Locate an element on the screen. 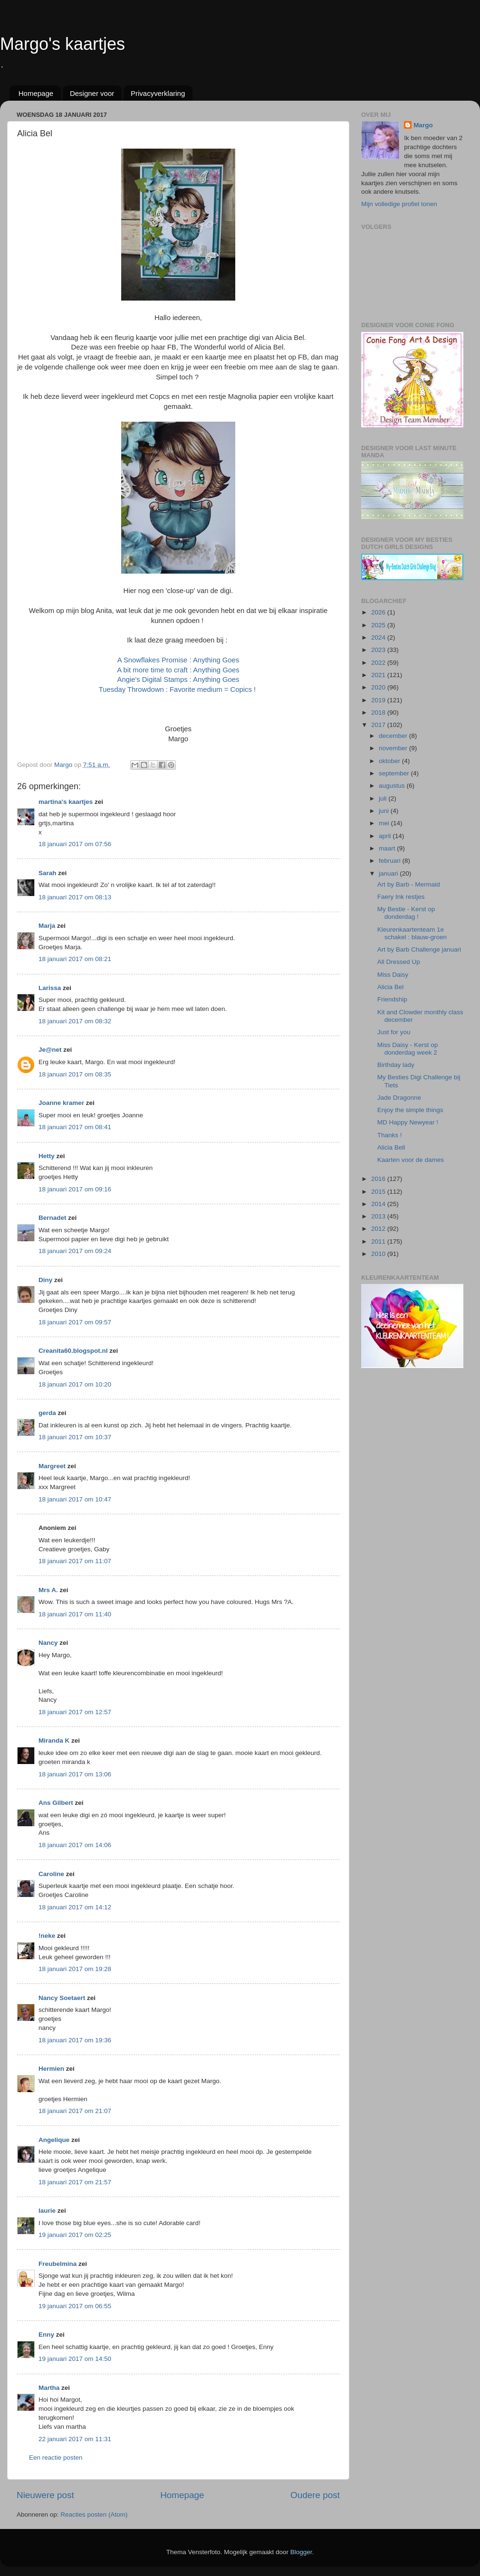 Image resolution: width=480 pixels, height=2576 pixels. Homepage is located at coordinates (36, 93).